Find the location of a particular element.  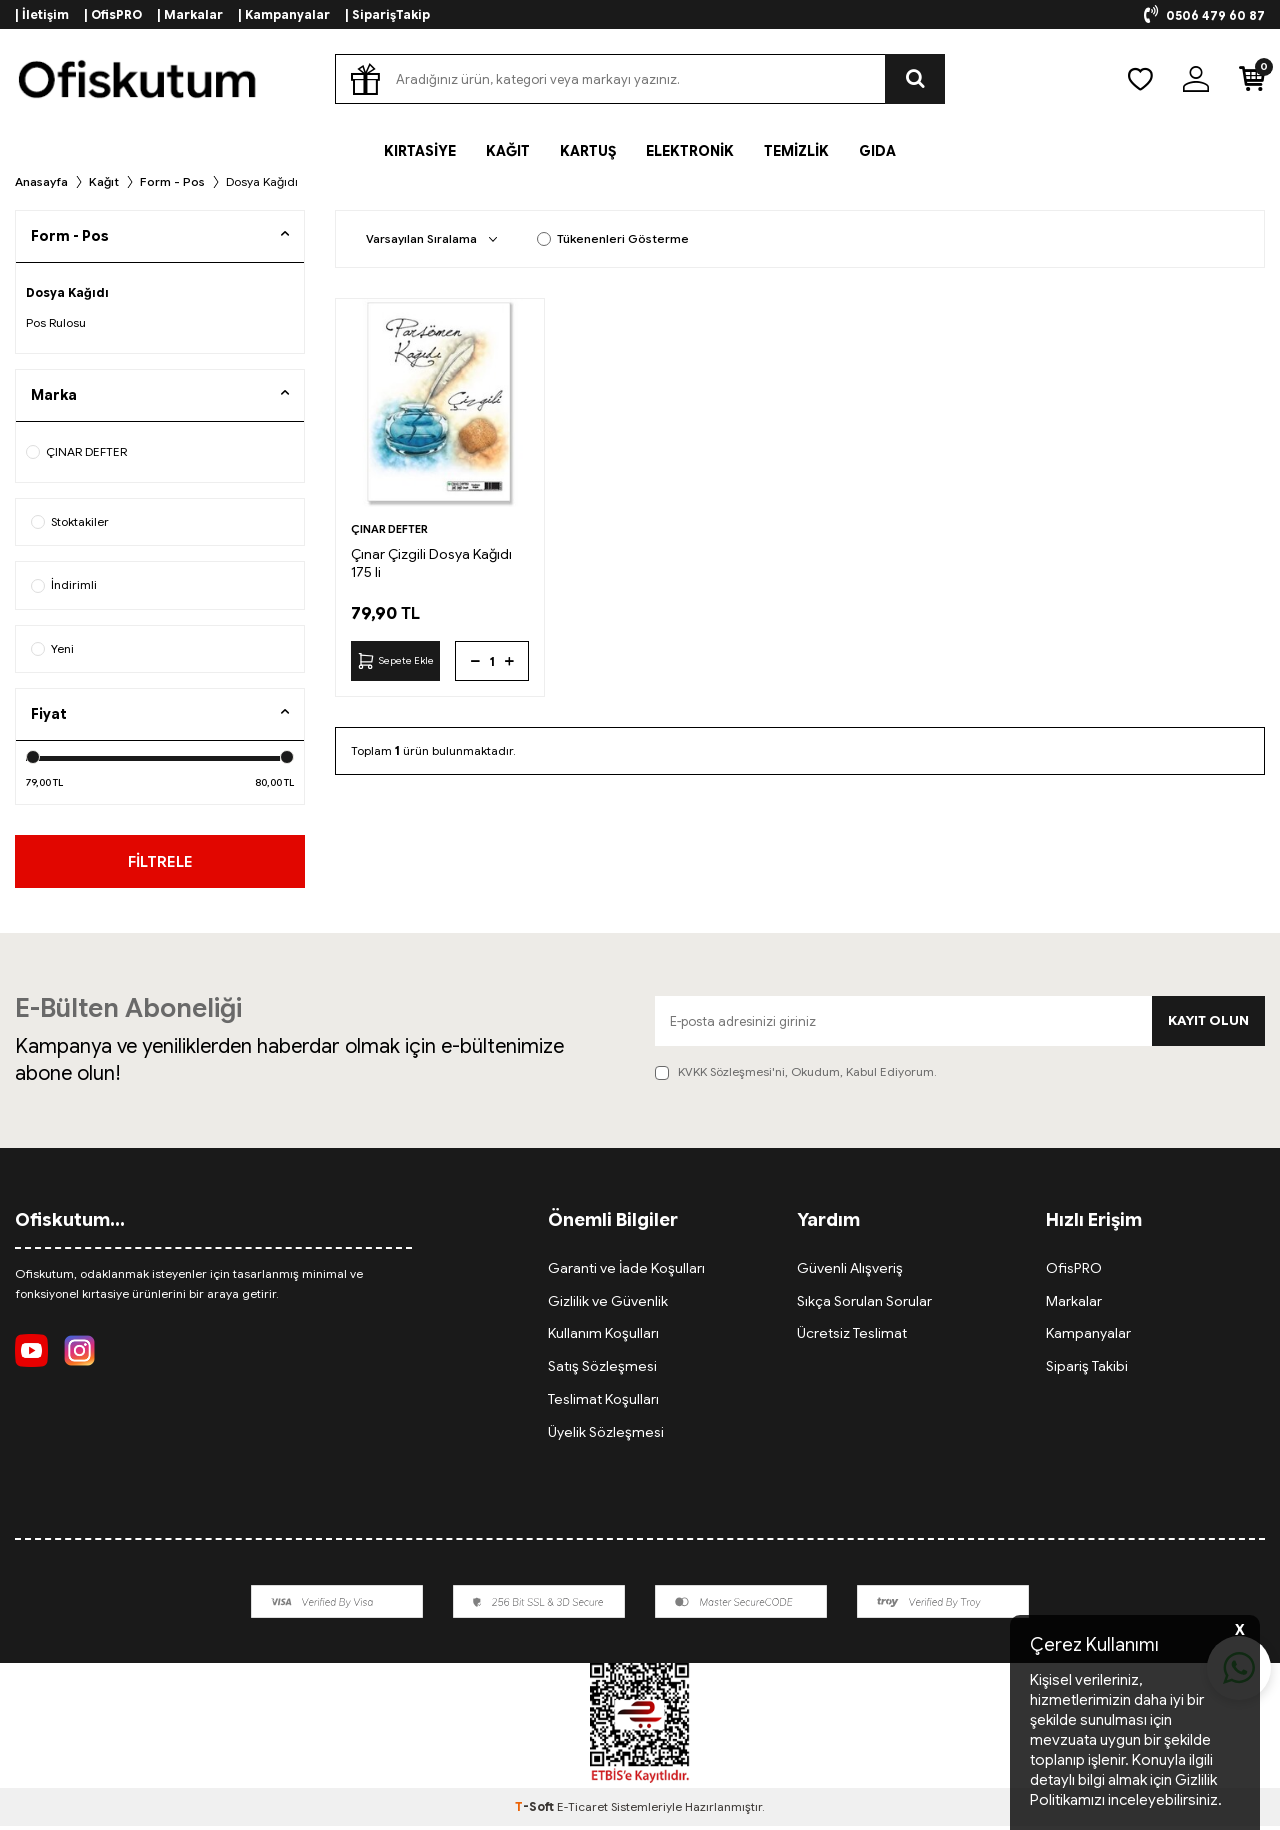

KIRTASİYE is located at coordinates (420, 151).